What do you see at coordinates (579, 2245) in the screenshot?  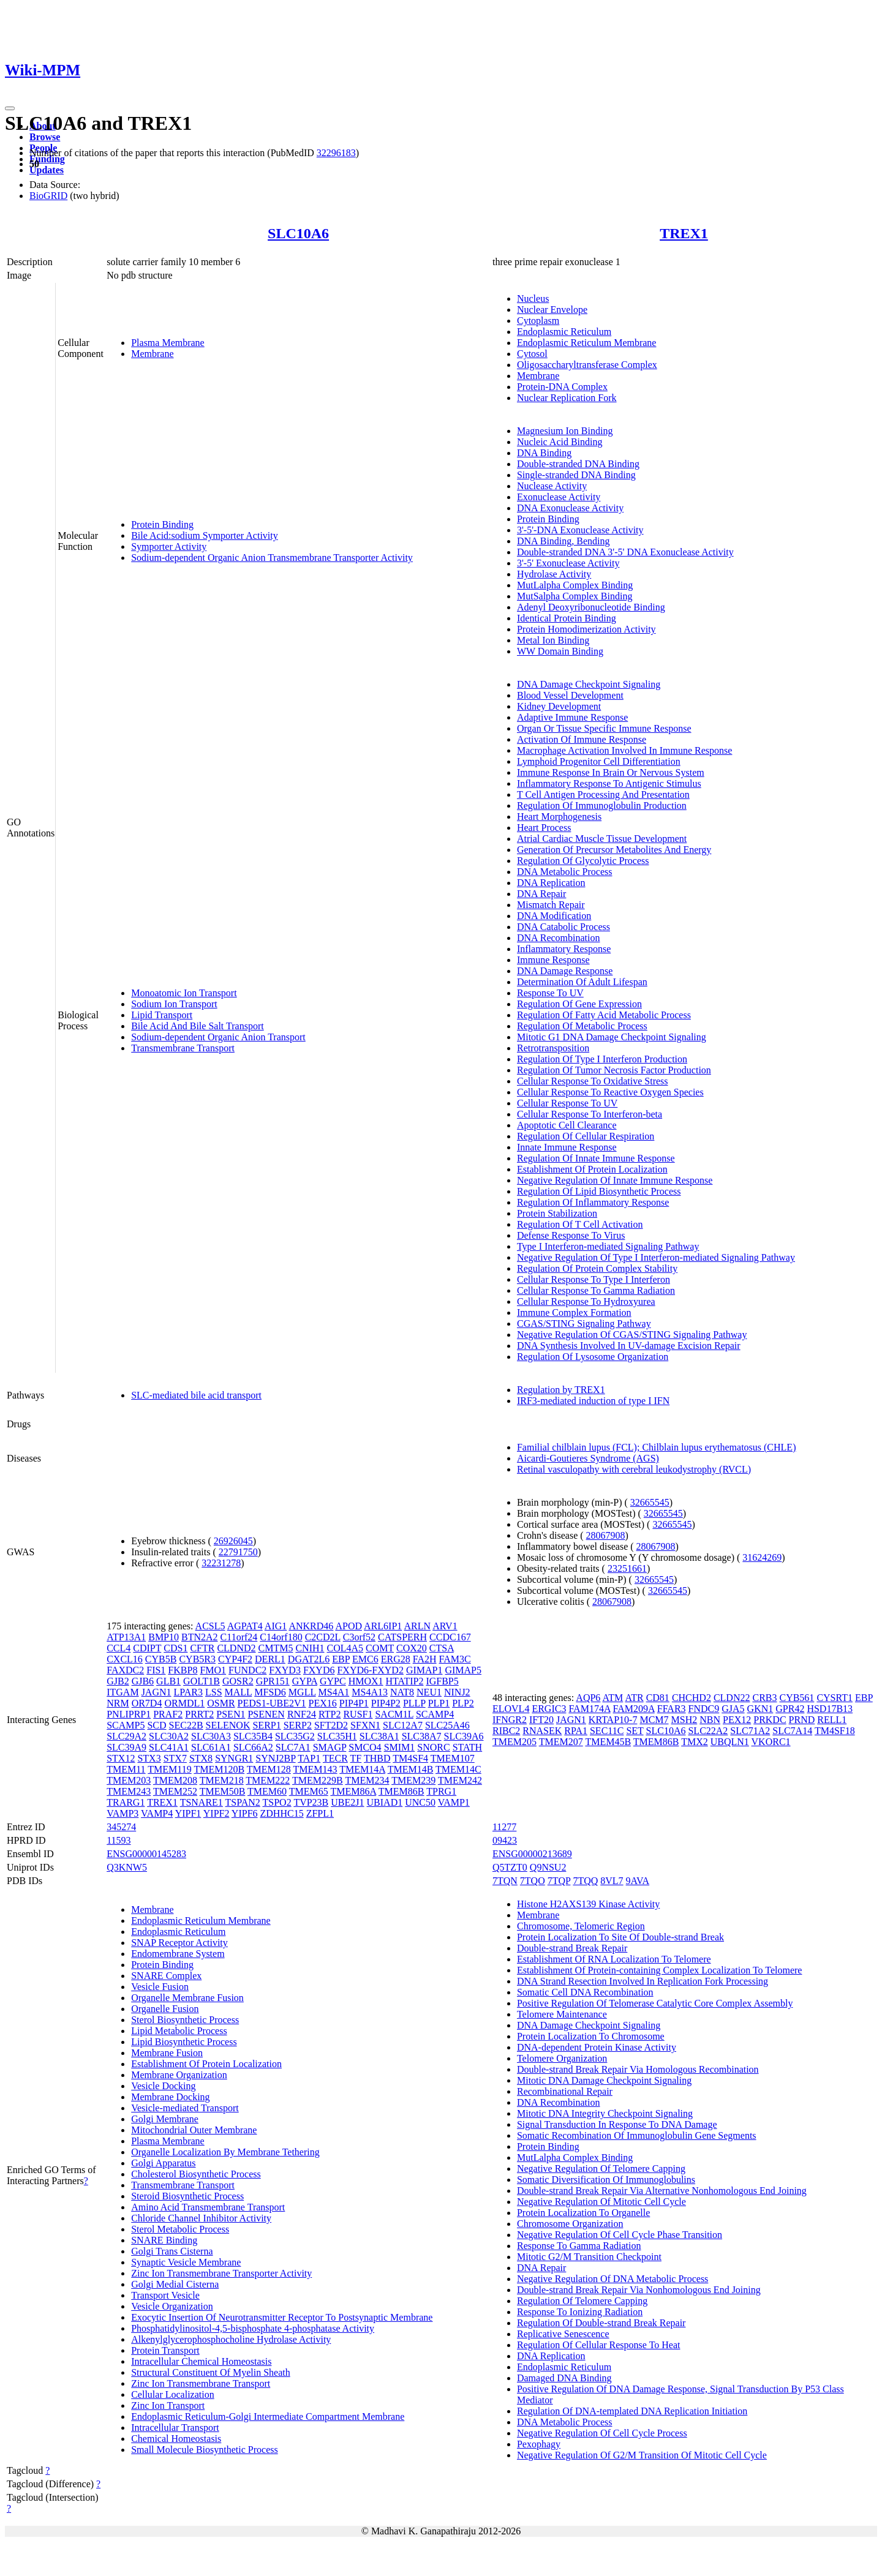 I see `Response To Gamma Radiation` at bounding box center [579, 2245].